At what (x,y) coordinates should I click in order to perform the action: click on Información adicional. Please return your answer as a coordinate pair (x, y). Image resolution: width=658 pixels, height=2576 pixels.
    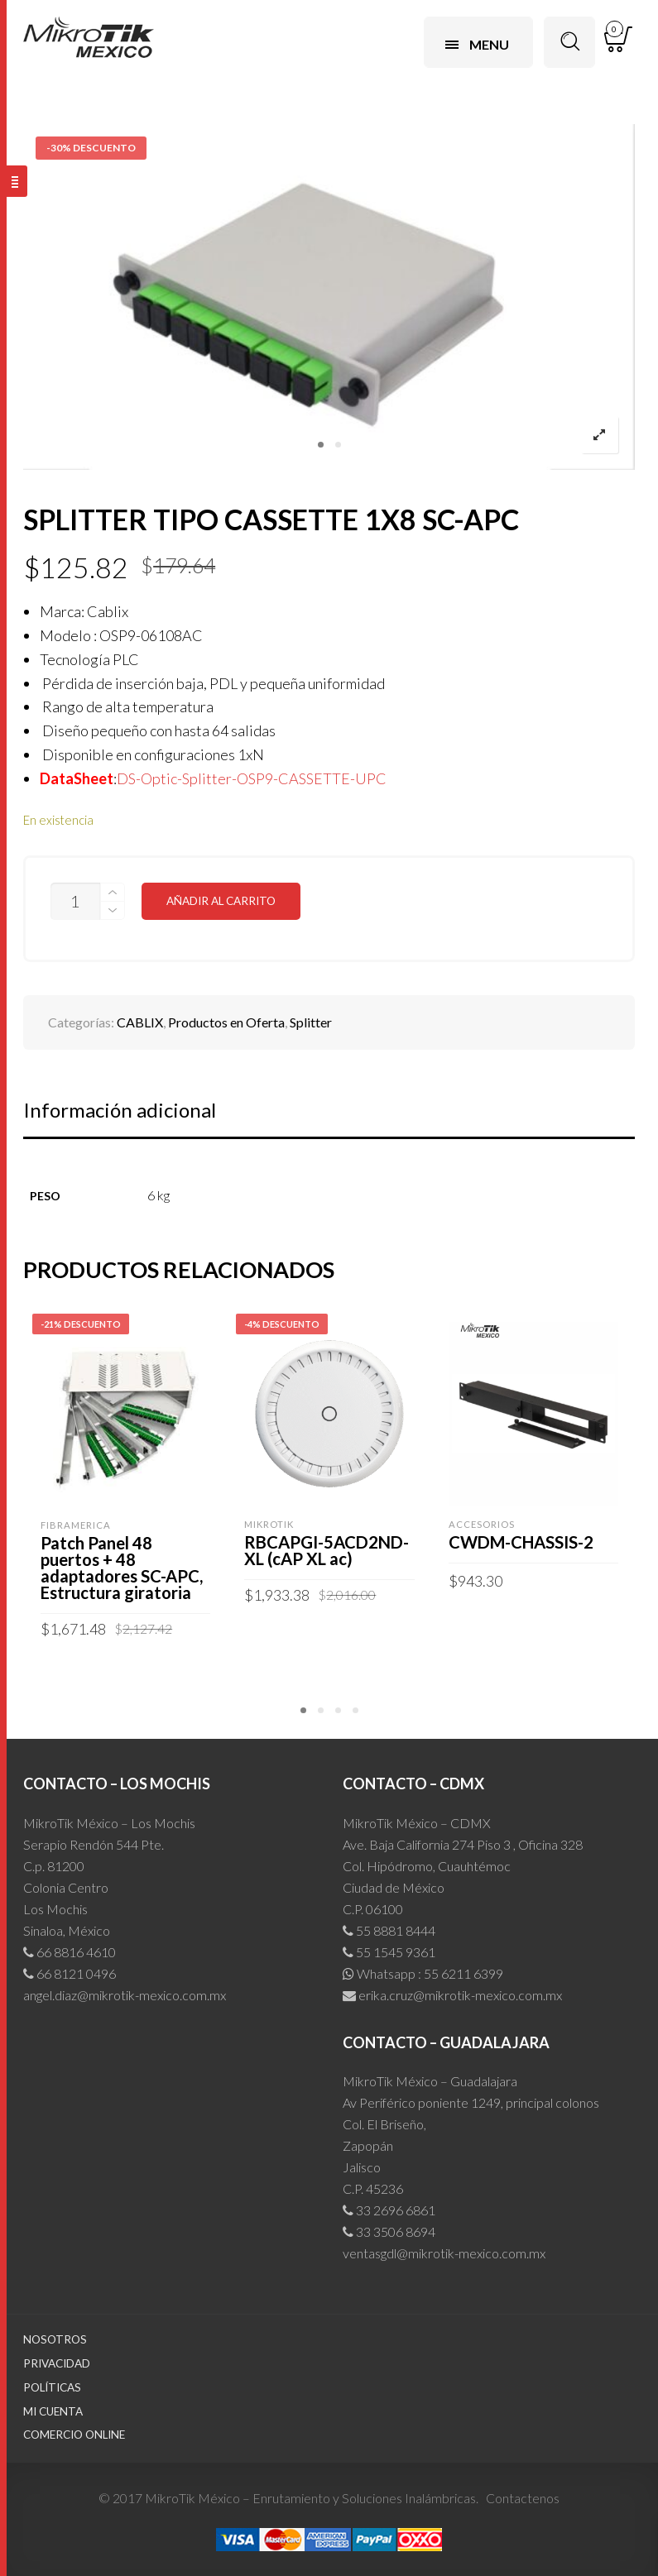
    Looking at the image, I should click on (119, 1109).